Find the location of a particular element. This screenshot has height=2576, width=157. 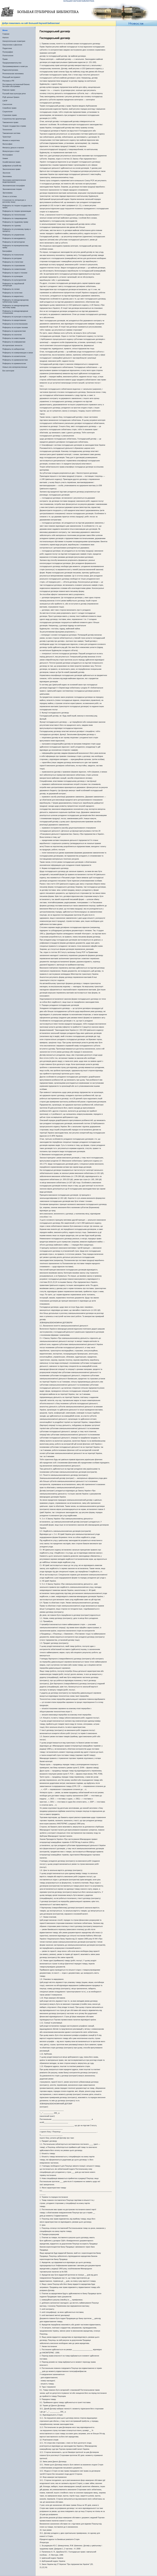

Социология is located at coordinates (7, 112).